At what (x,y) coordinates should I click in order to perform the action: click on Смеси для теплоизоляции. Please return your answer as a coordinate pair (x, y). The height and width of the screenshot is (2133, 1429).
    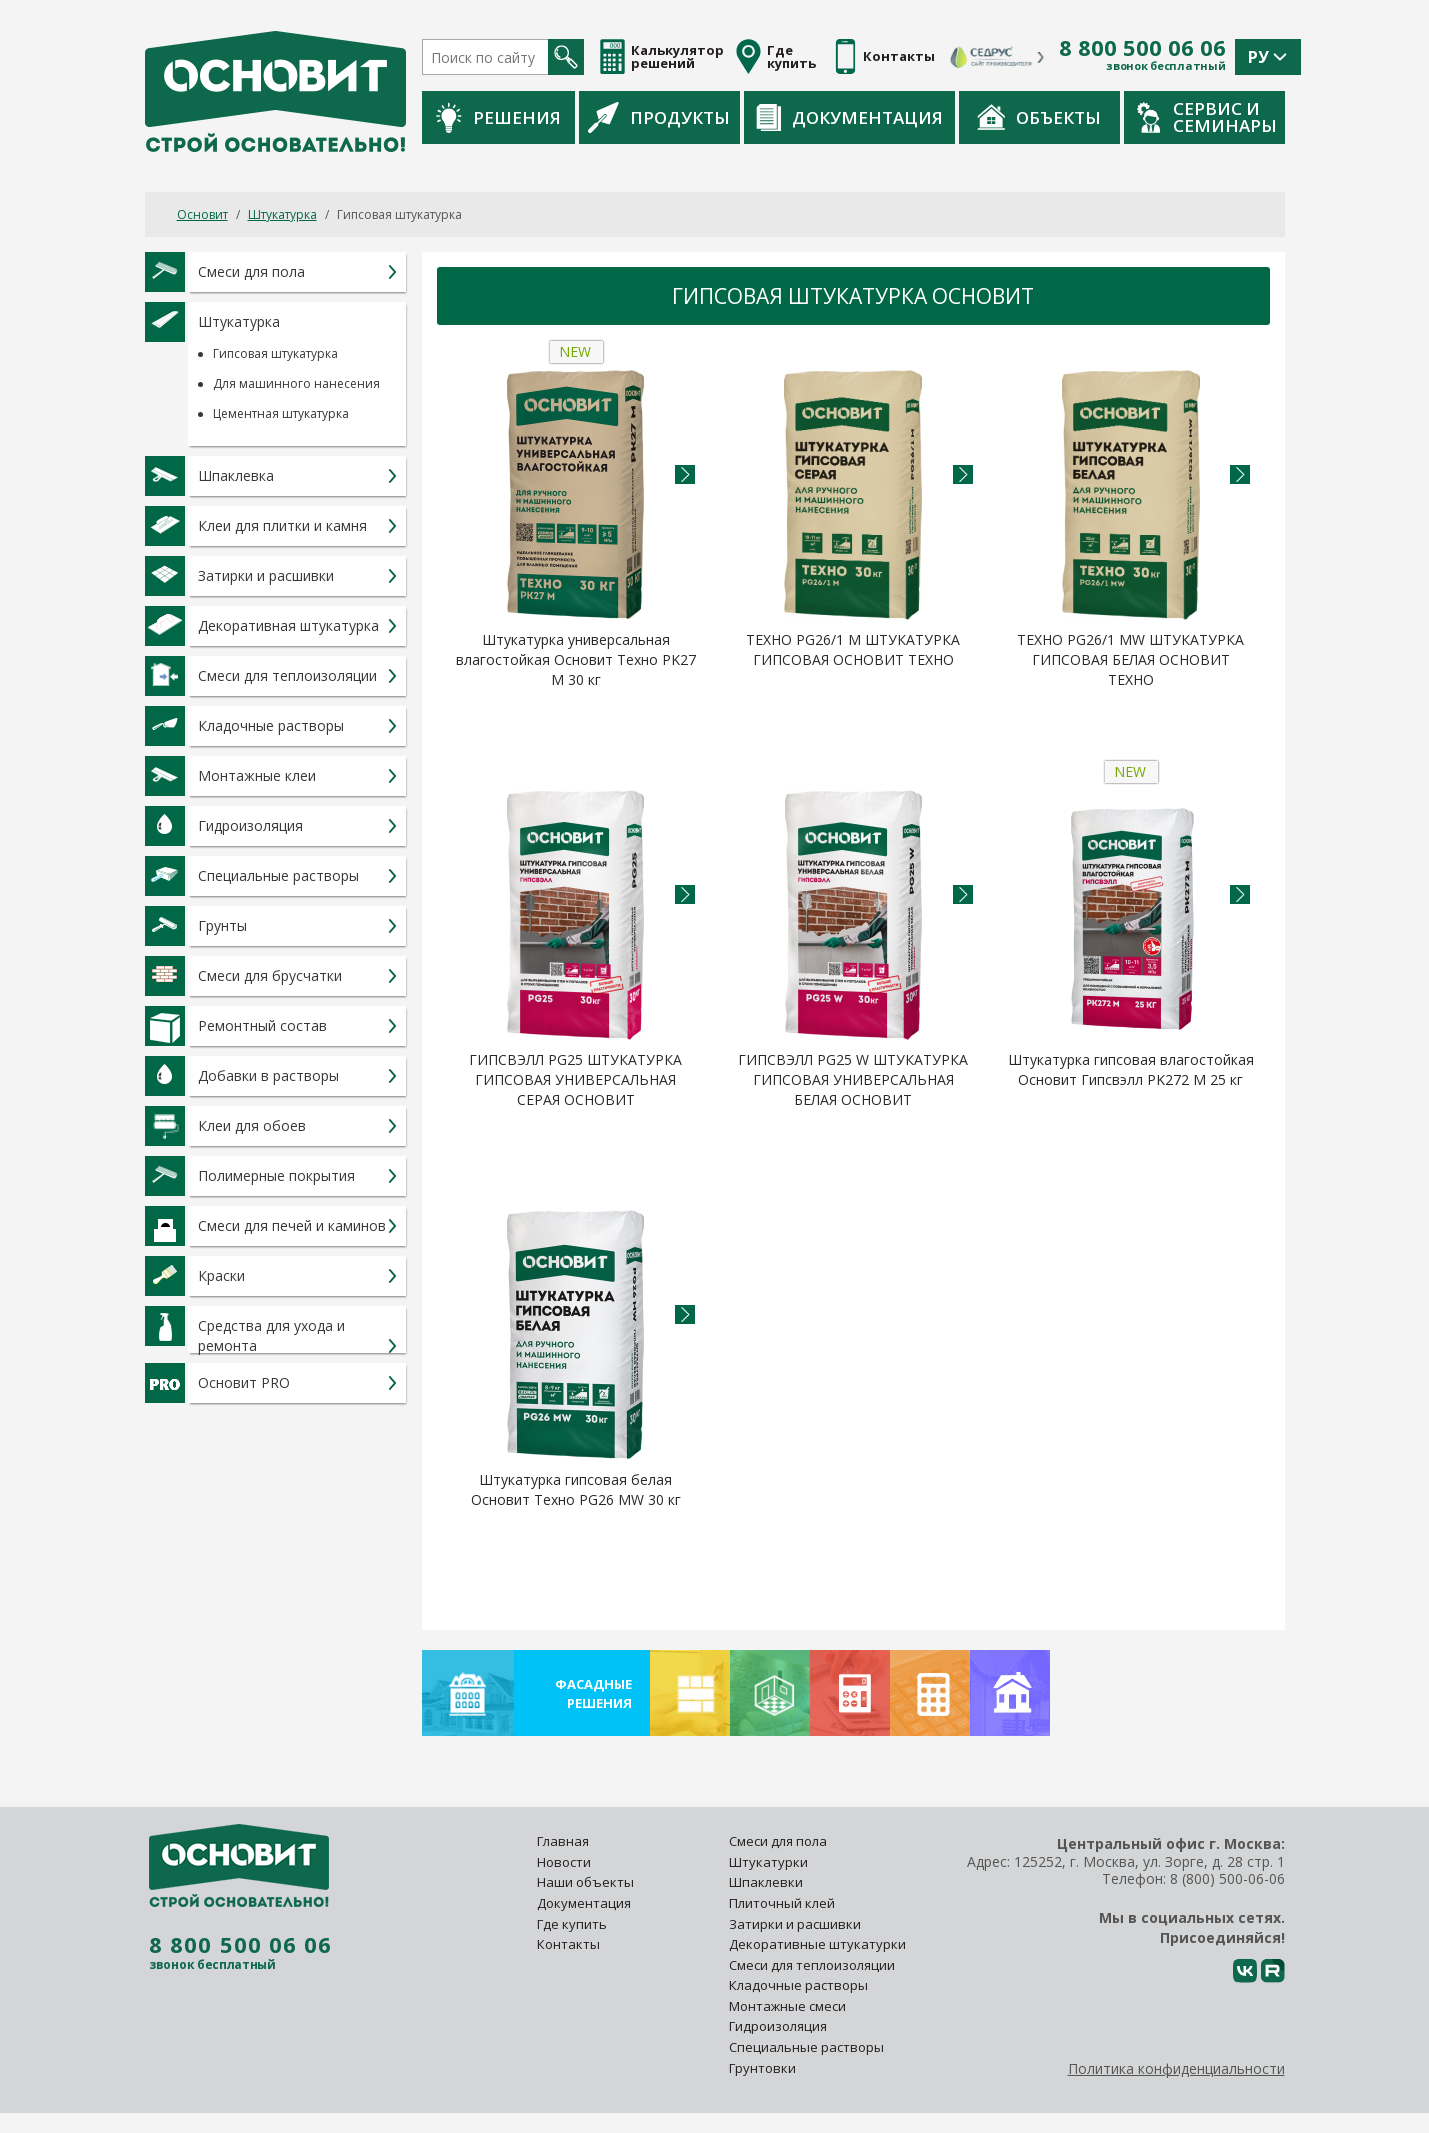
    Looking at the image, I should click on (812, 1965).